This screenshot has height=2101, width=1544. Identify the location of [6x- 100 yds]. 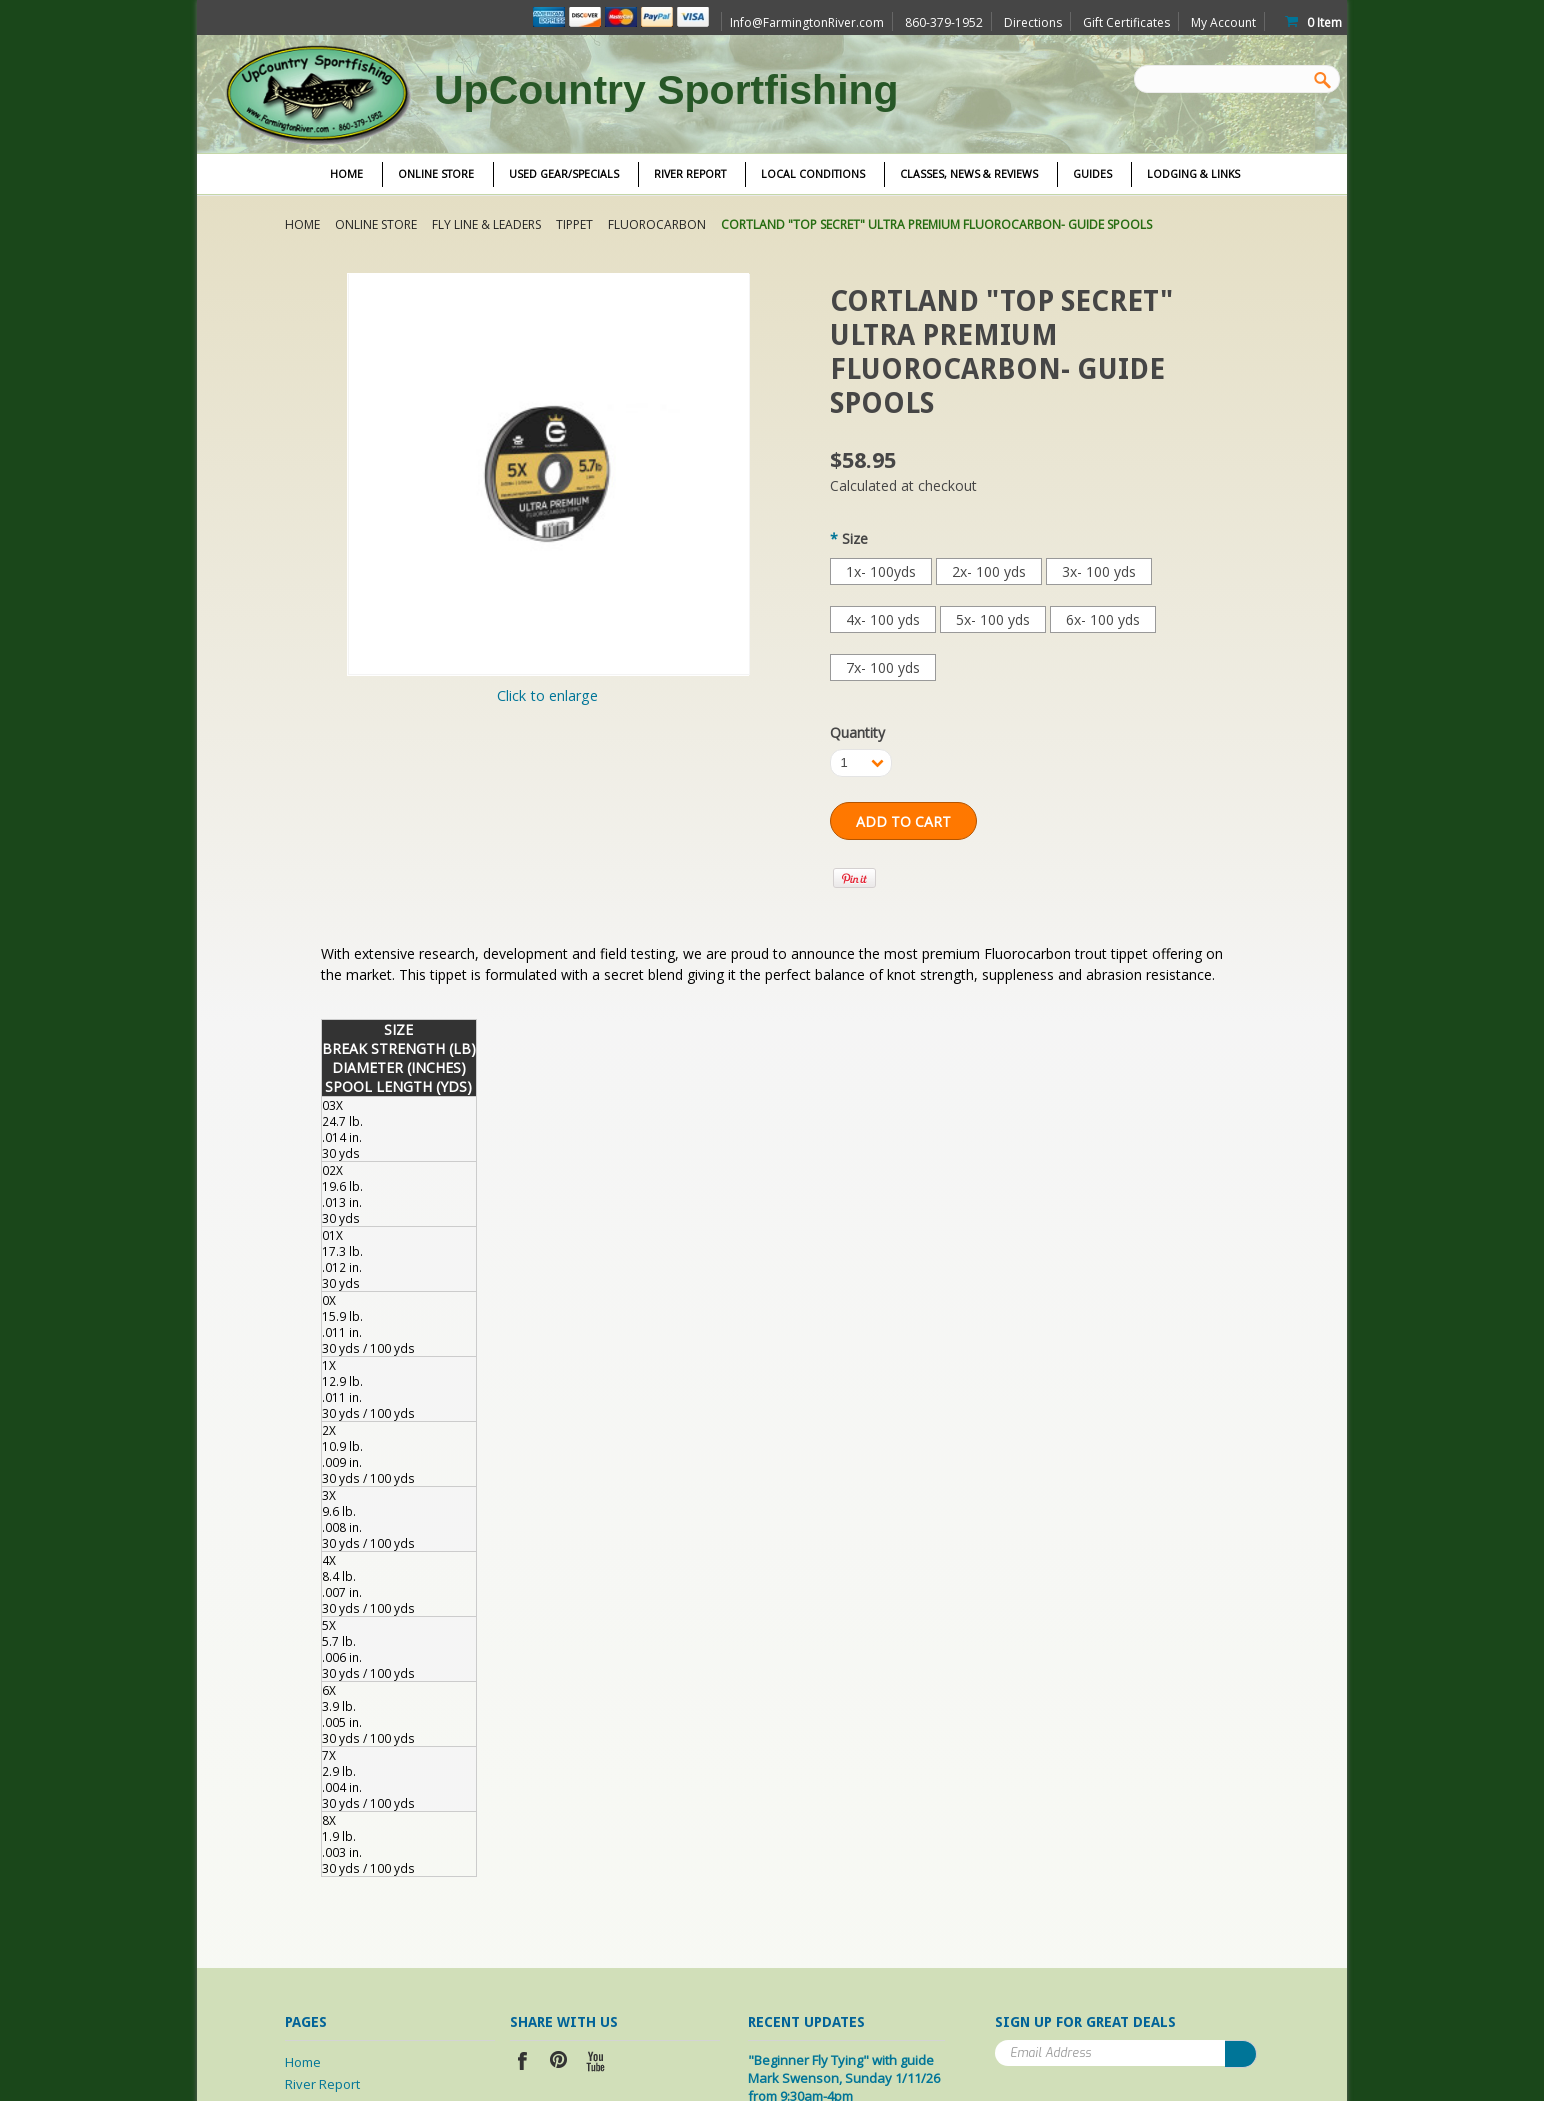
(1103, 619).